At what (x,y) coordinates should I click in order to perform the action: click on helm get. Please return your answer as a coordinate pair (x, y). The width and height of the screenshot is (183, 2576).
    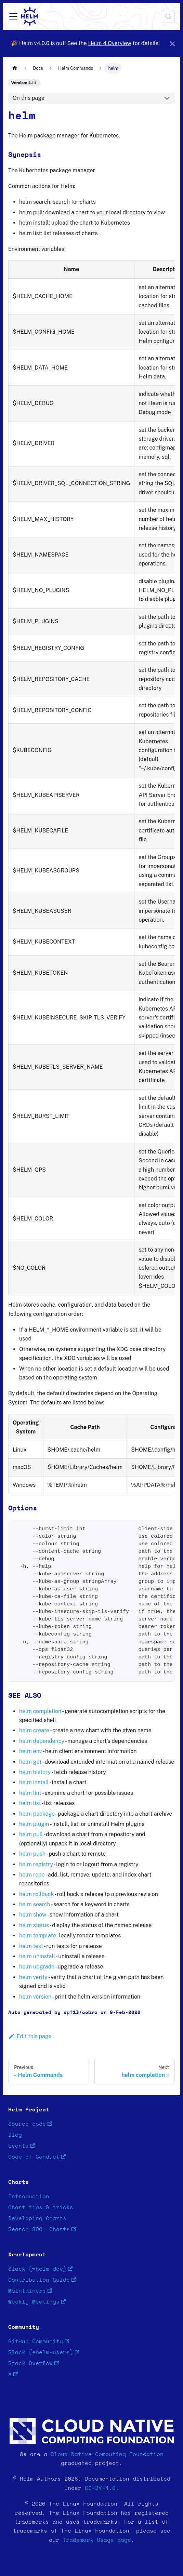
    Looking at the image, I should click on (30, 1762).